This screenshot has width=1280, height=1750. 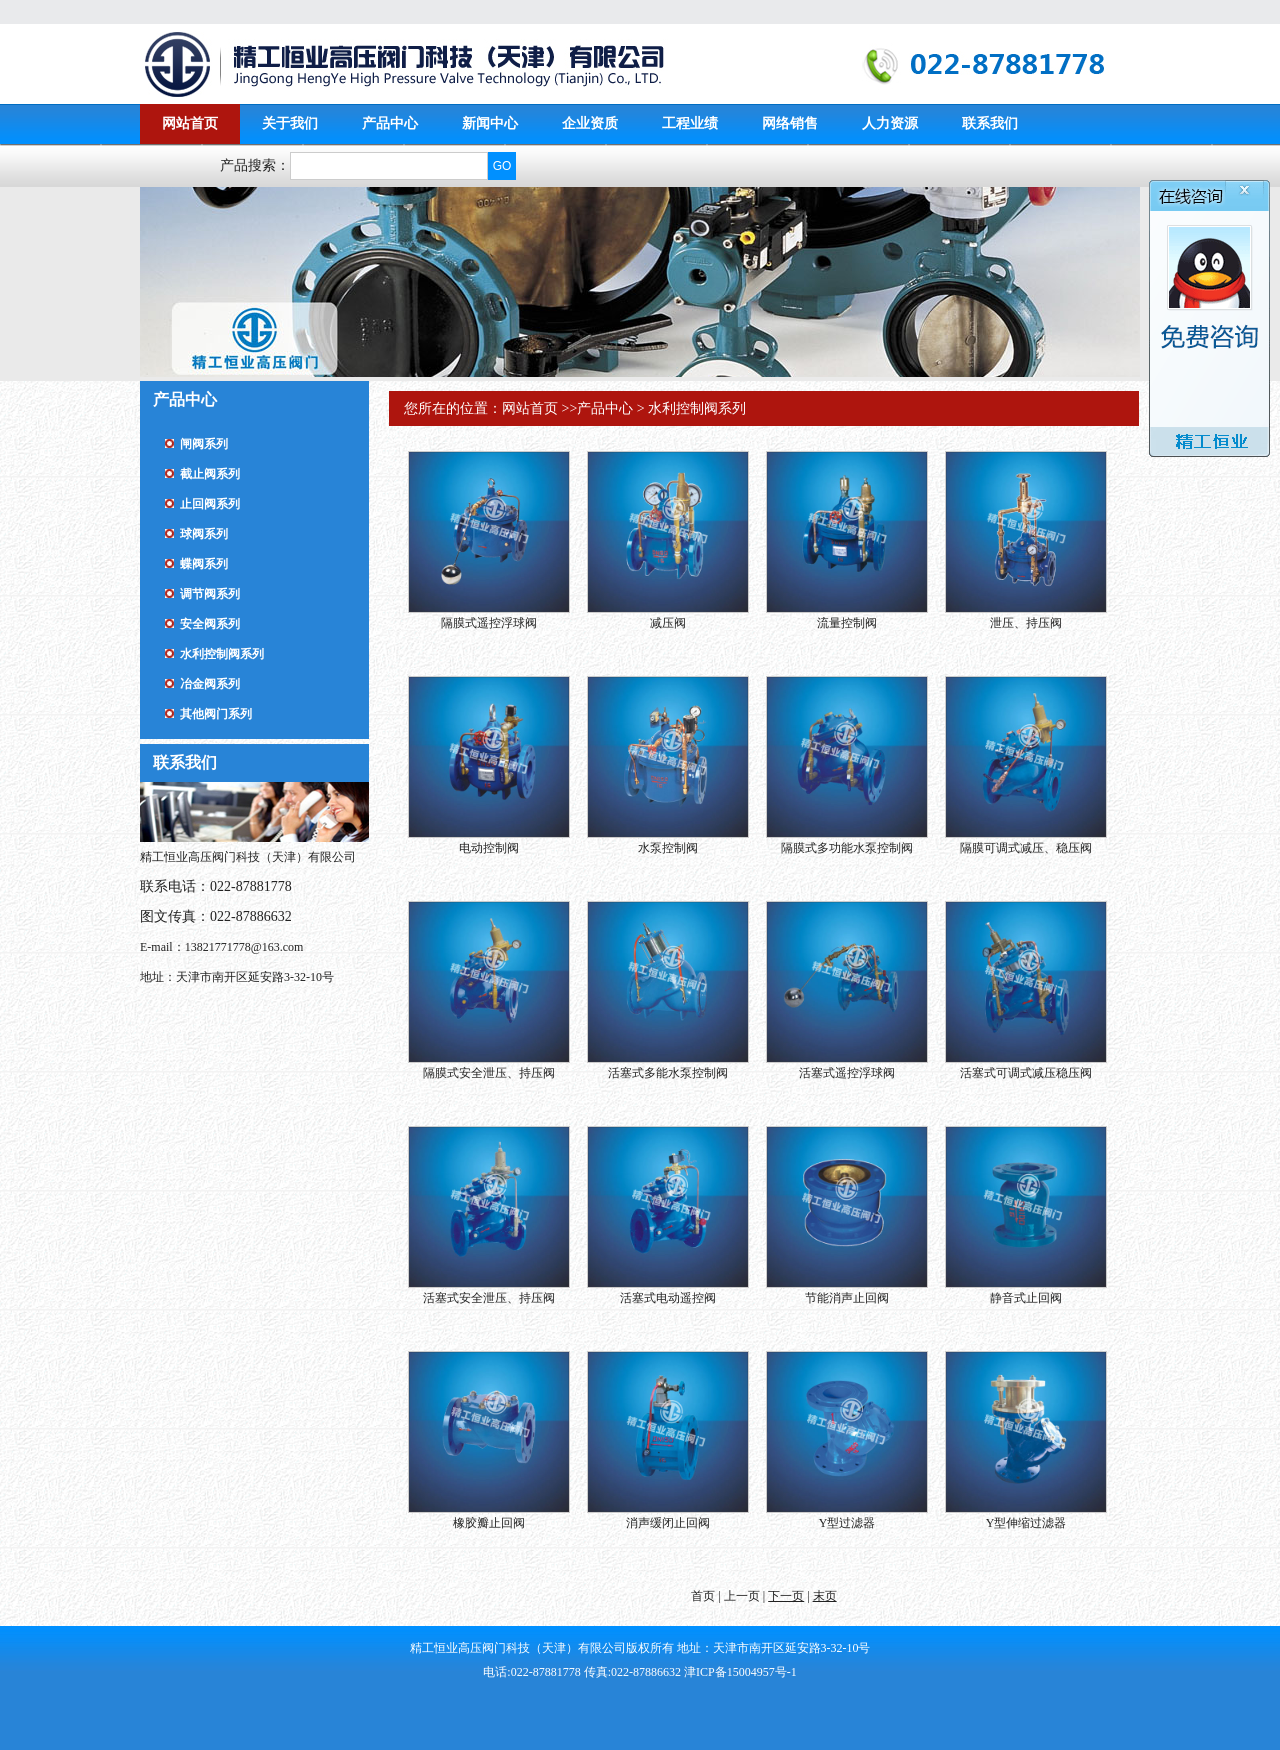 What do you see at coordinates (489, 623) in the screenshot?
I see `隔膜式遥控浮球阀` at bounding box center [489, 623].